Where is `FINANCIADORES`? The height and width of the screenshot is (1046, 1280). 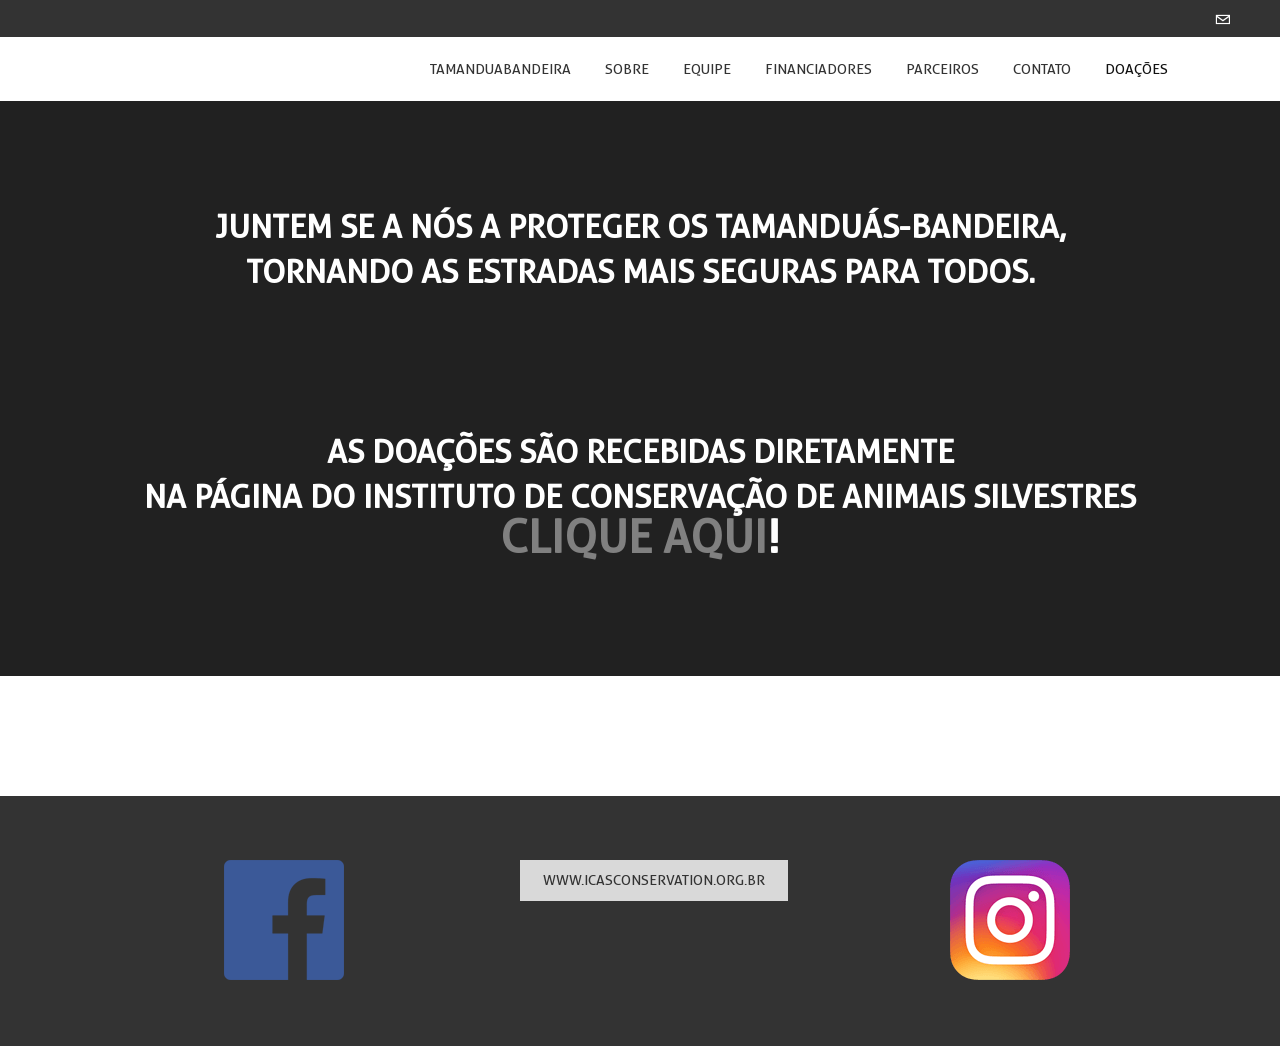
FINANCIADORES is located at coordinates (818, 69).